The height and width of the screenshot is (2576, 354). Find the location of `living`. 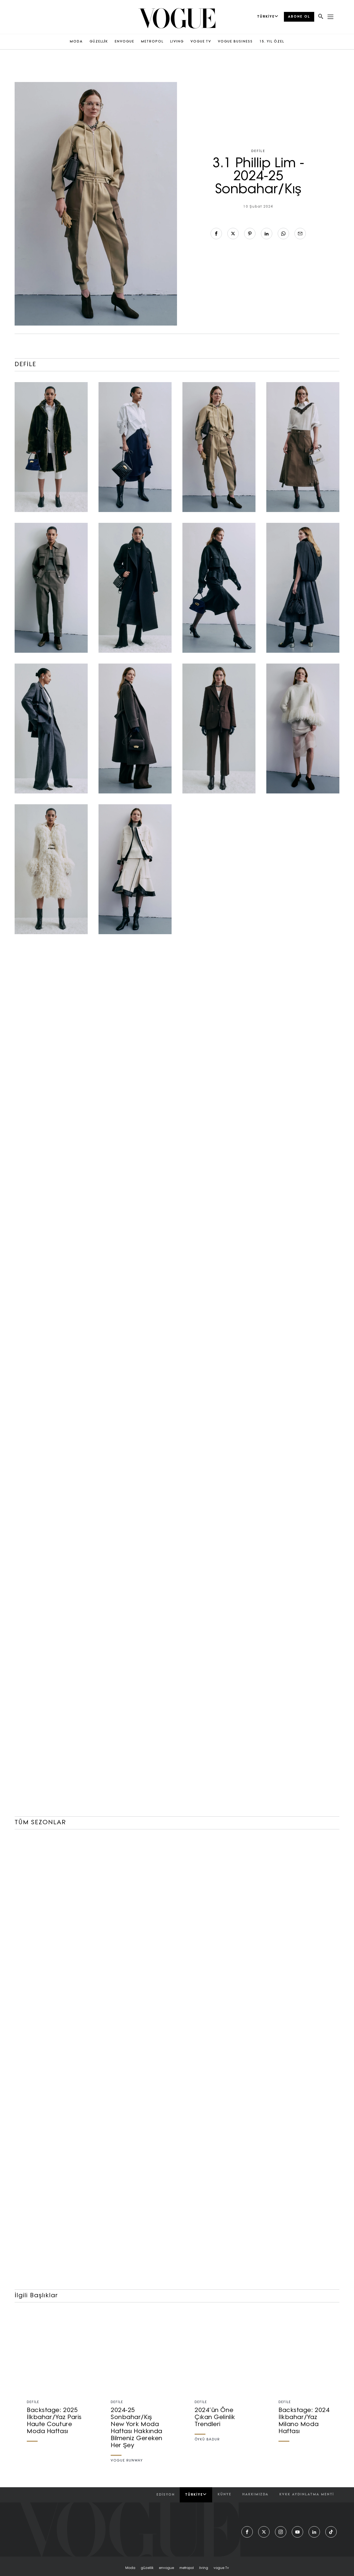

living is located at coordinates (203, 2568).